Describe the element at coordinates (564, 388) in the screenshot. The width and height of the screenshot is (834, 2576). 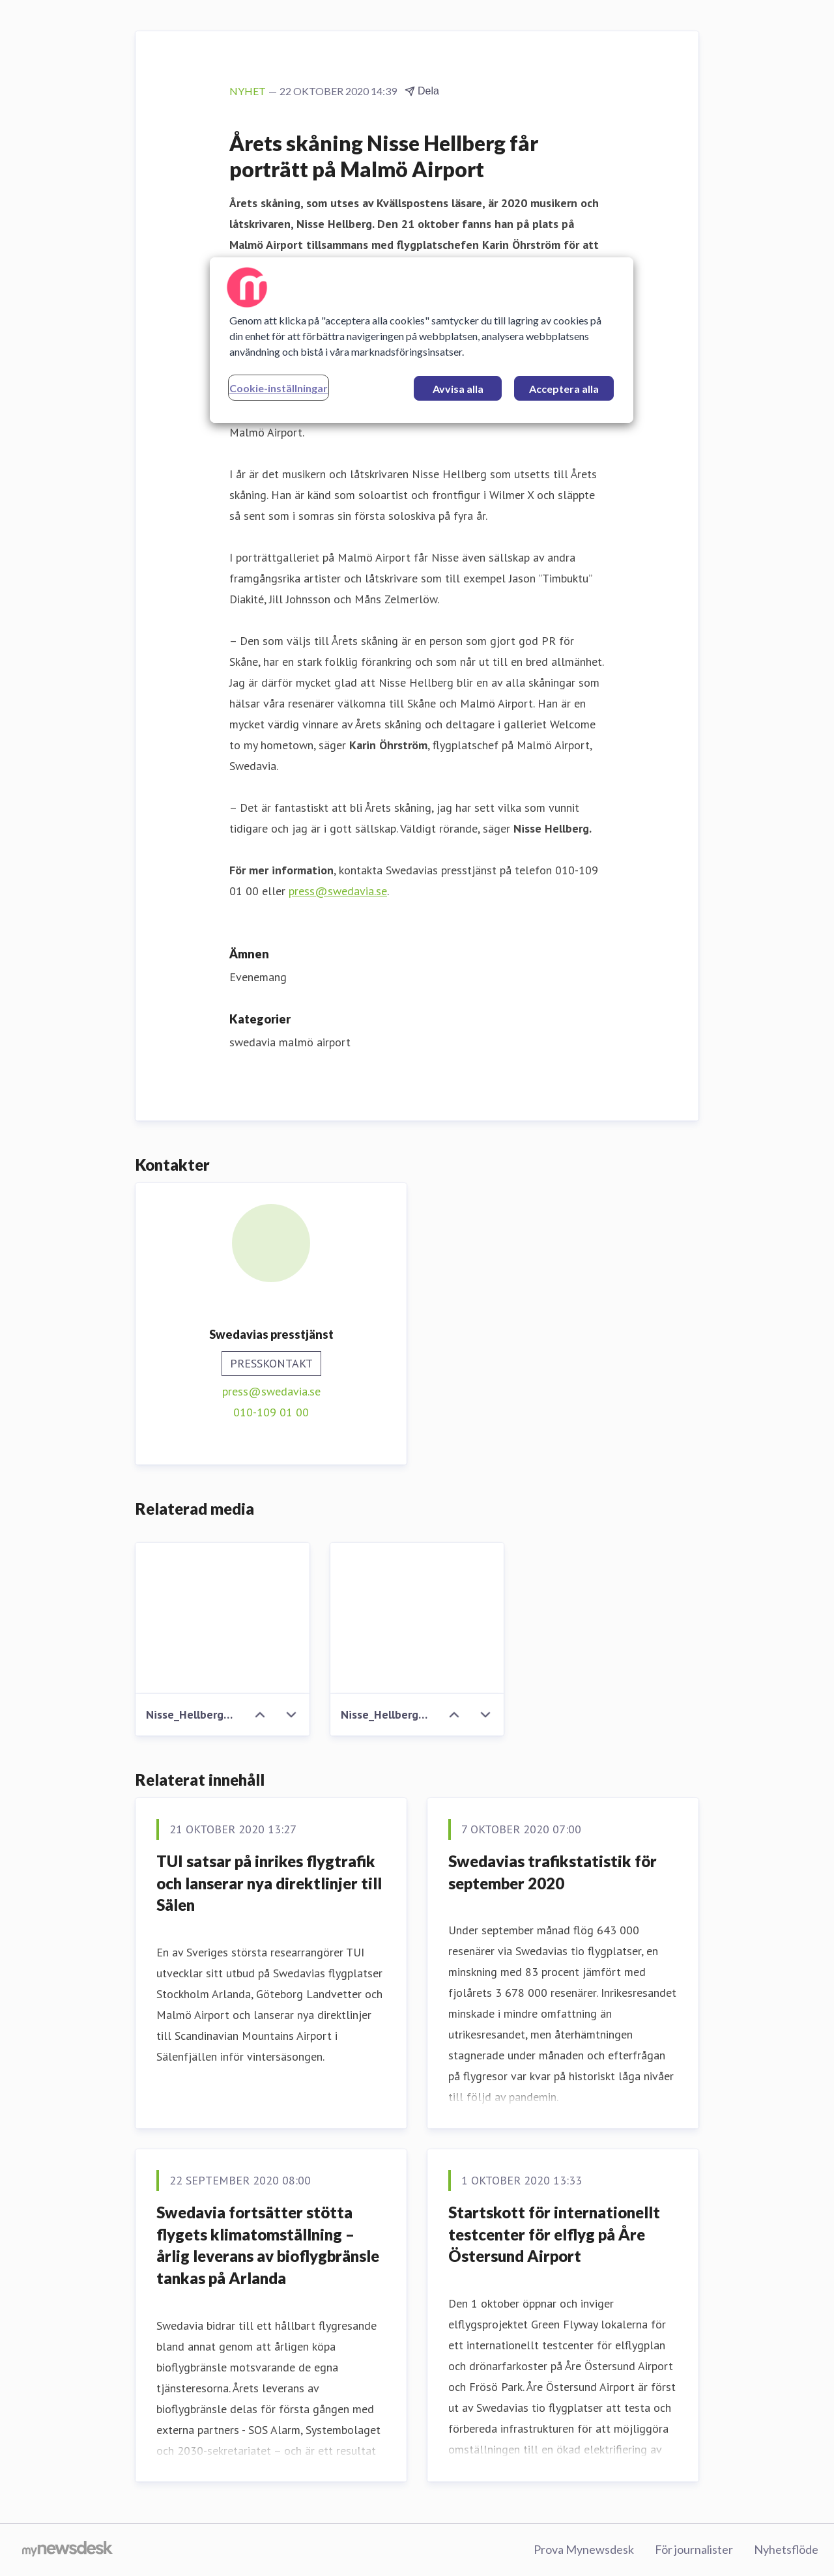
I see `Acceptera alla` at that location.